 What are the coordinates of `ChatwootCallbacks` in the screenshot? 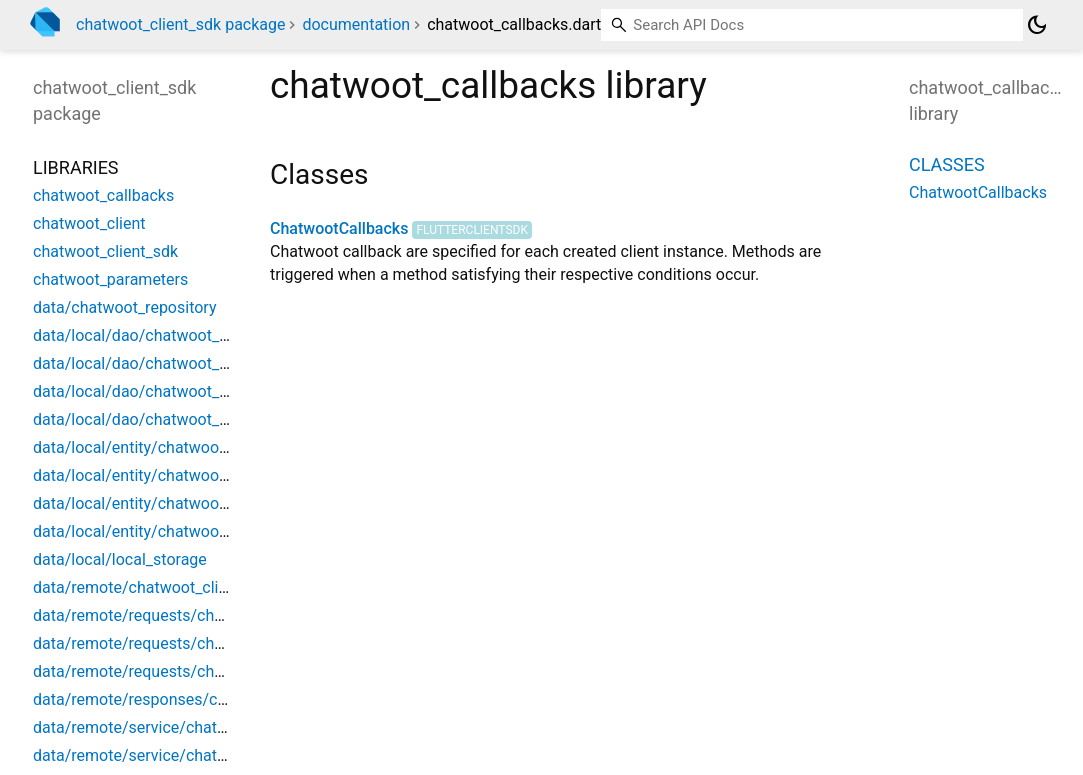 It's located at (339, 228).